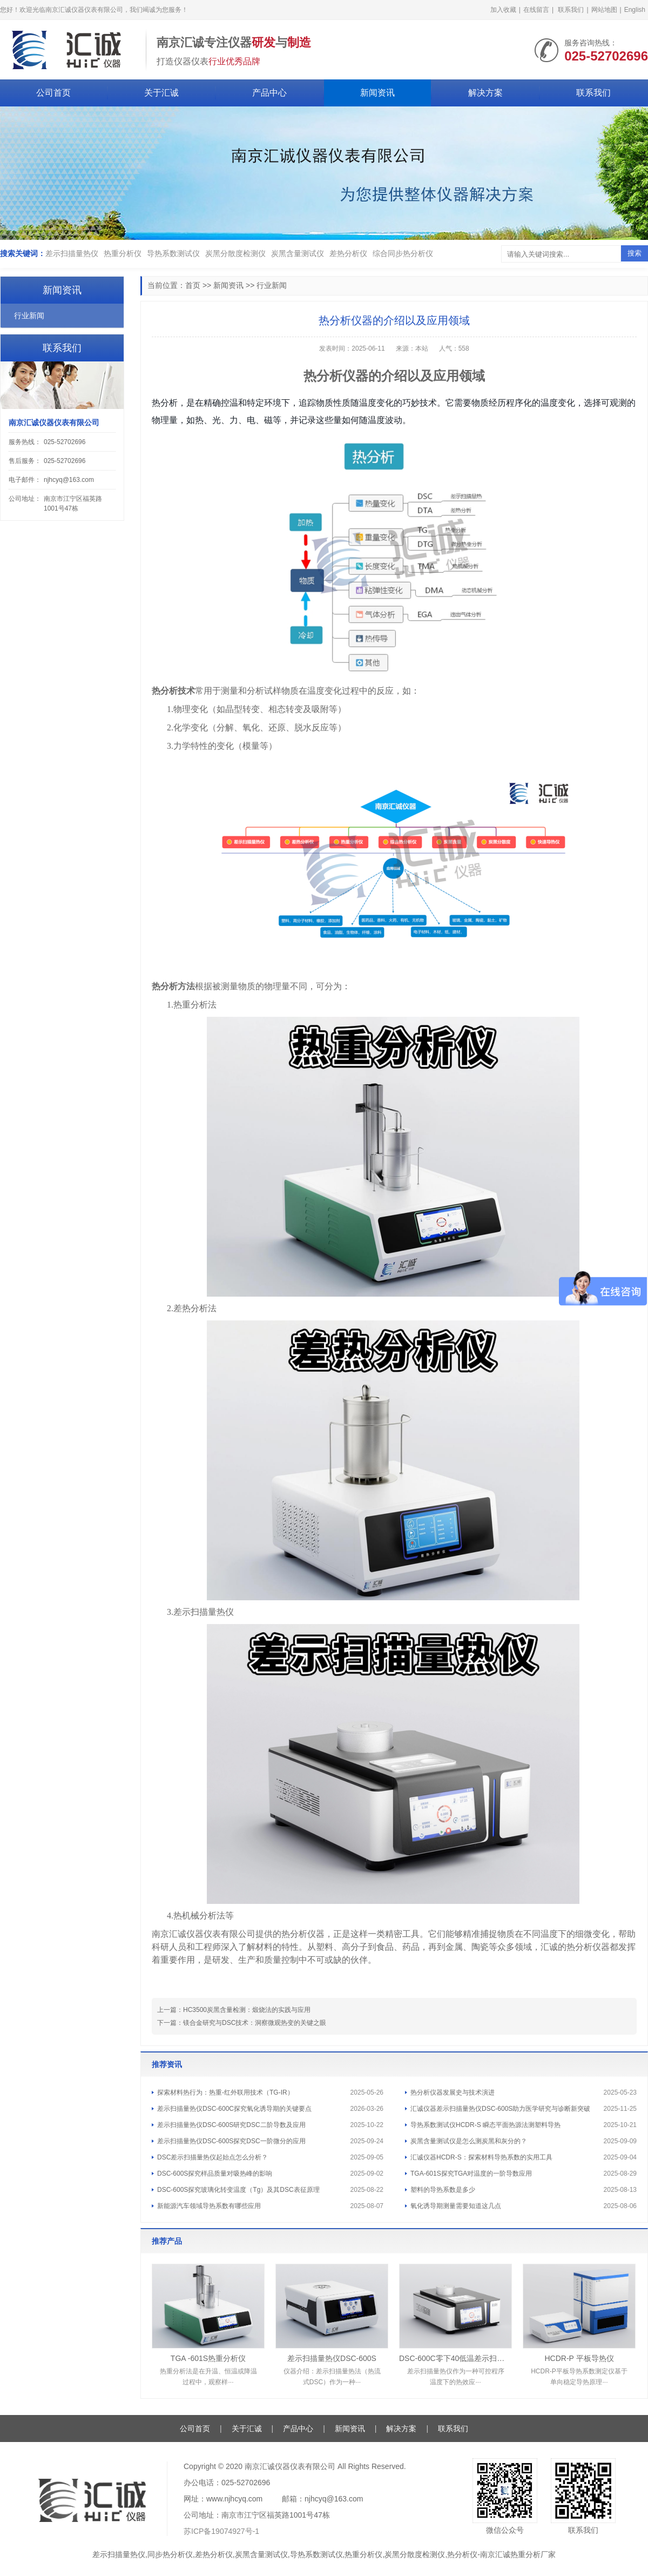 This screenshot has height=2576, width=648. Describe the element at coordinates (173, 253) in the screenshot. I see `导热系数测试仪` at that location.